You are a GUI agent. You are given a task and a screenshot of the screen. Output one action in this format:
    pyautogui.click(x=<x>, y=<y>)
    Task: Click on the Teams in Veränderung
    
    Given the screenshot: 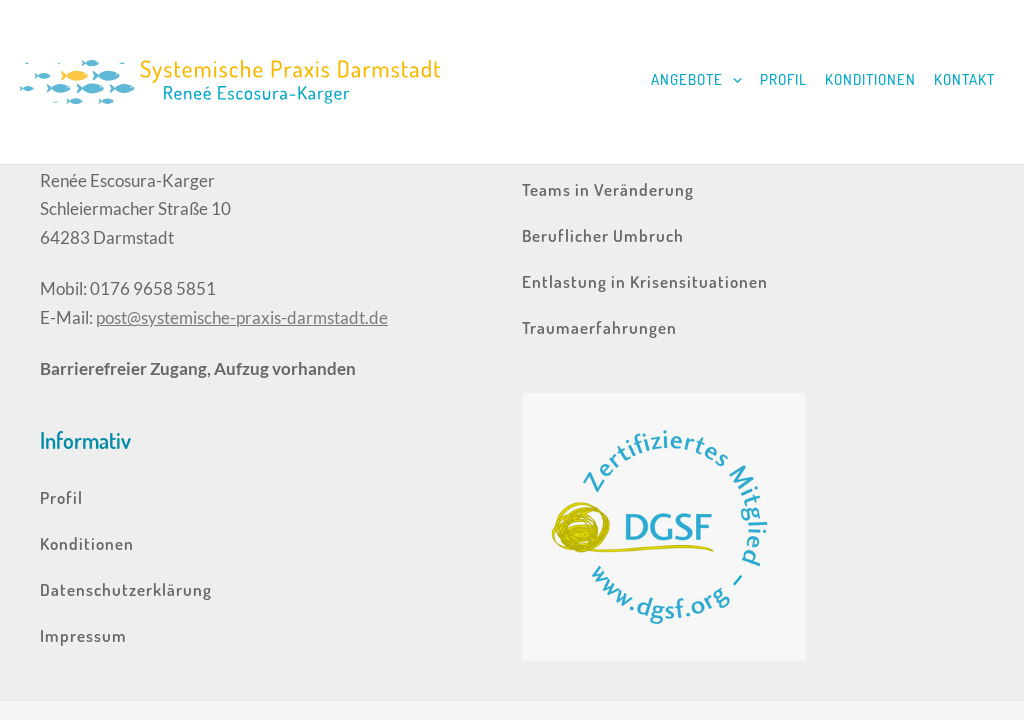 What is the action you would take?
    pyautogui.click(x=608, y=189)
    